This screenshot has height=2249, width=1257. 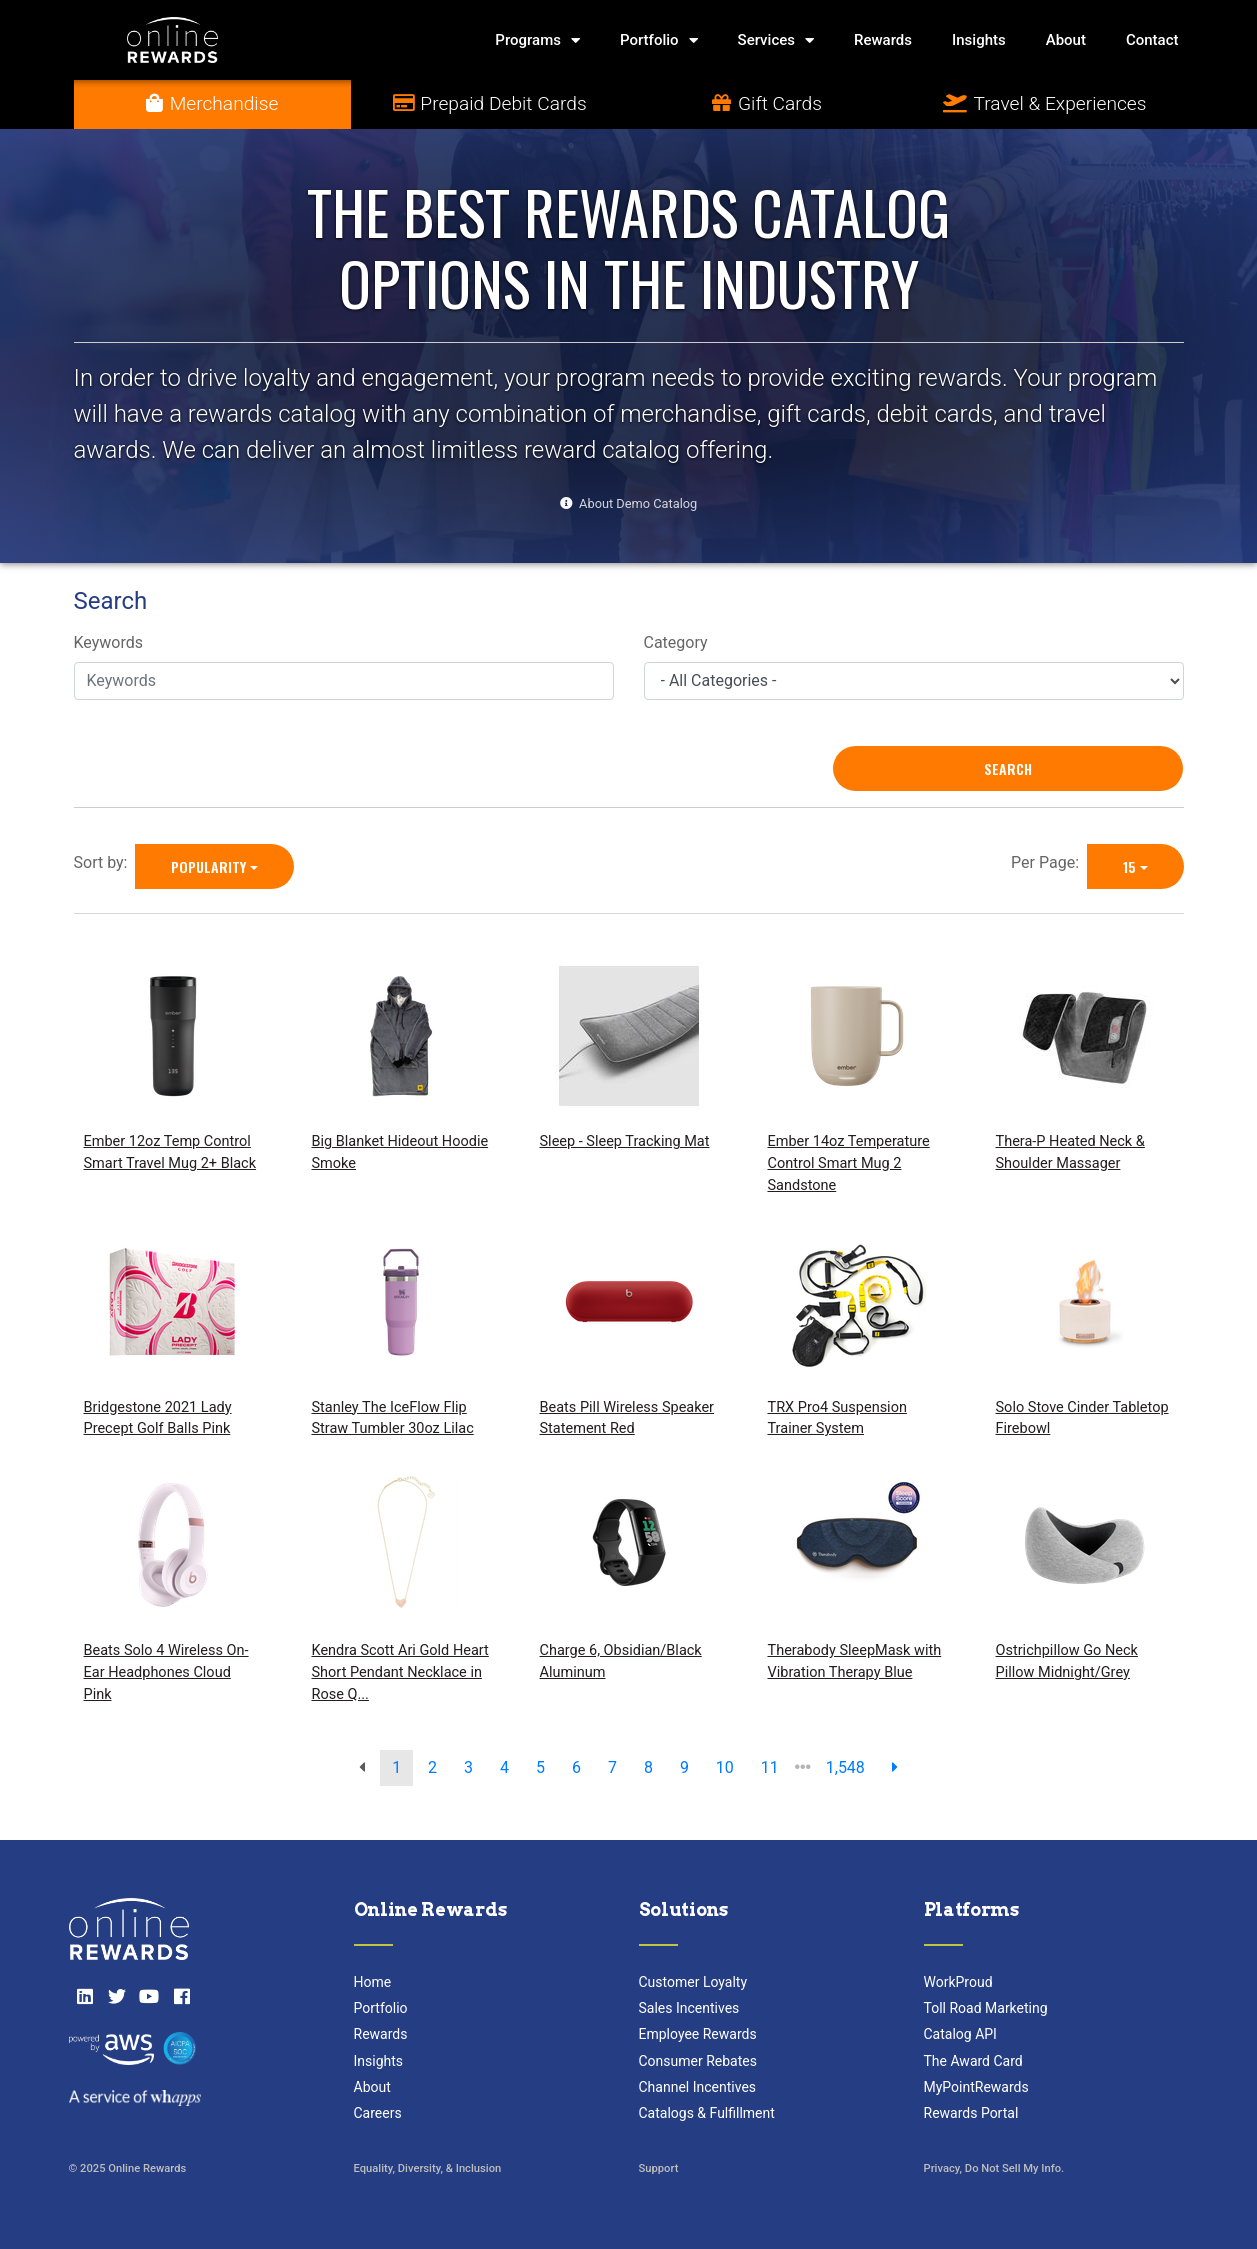 What do you see at coordinates (396, 1767) in the screenshot?
I see `1 [go to page]` at bounding box center [396, 1767].